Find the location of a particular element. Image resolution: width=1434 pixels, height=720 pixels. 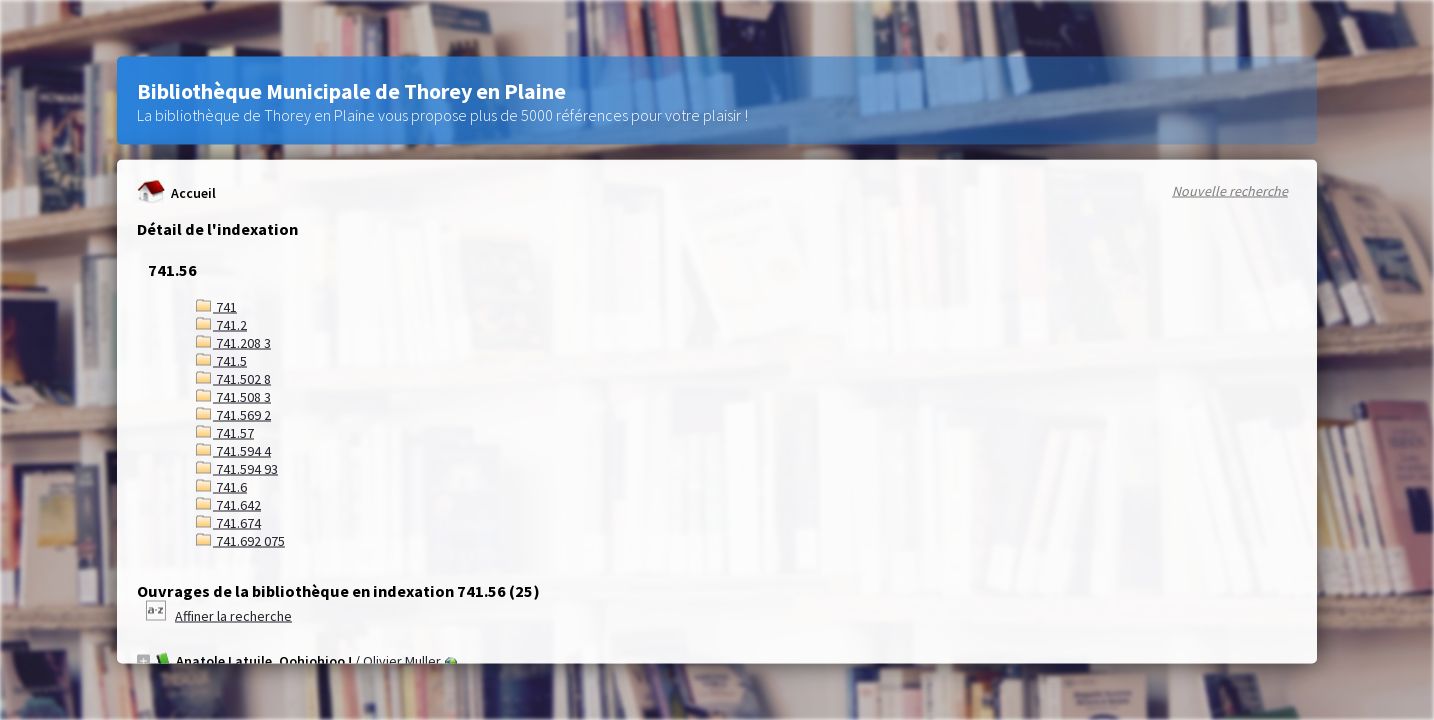

741 is located at coordinates (216, 307).